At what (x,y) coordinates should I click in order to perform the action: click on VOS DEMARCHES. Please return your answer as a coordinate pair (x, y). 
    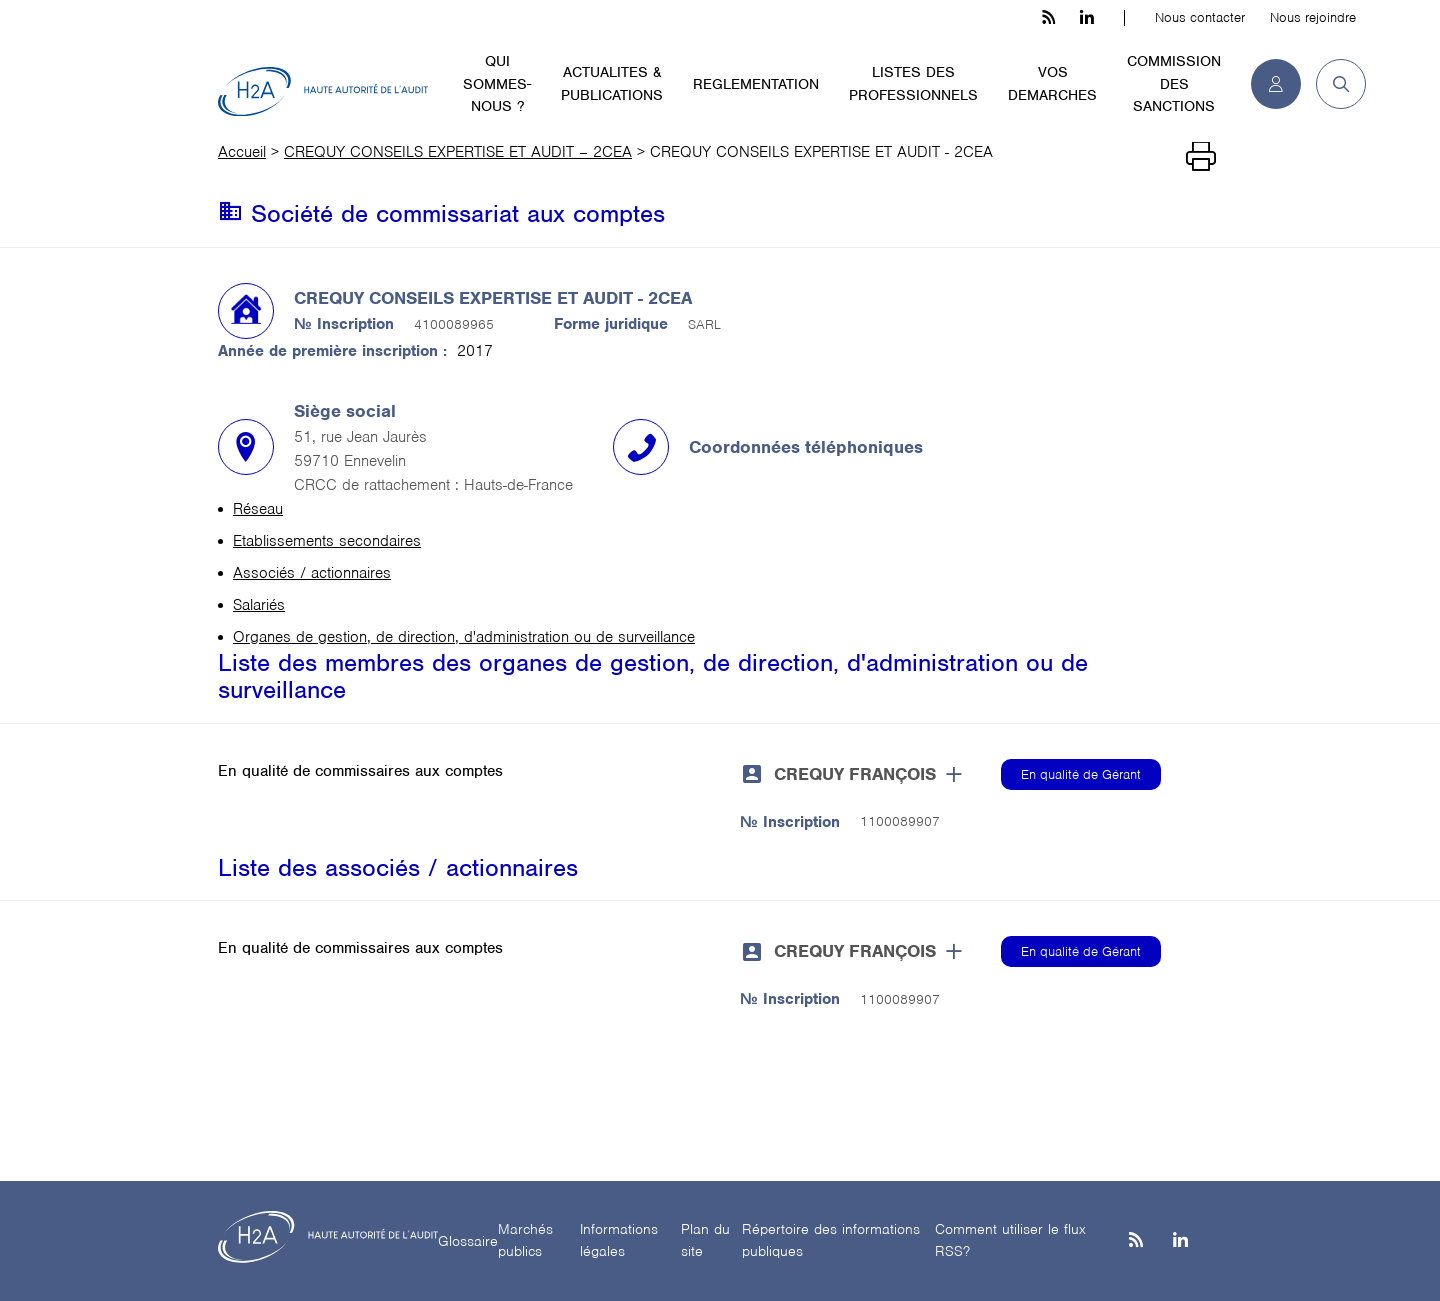
    Looking at the image, I should click on (1052, 83).